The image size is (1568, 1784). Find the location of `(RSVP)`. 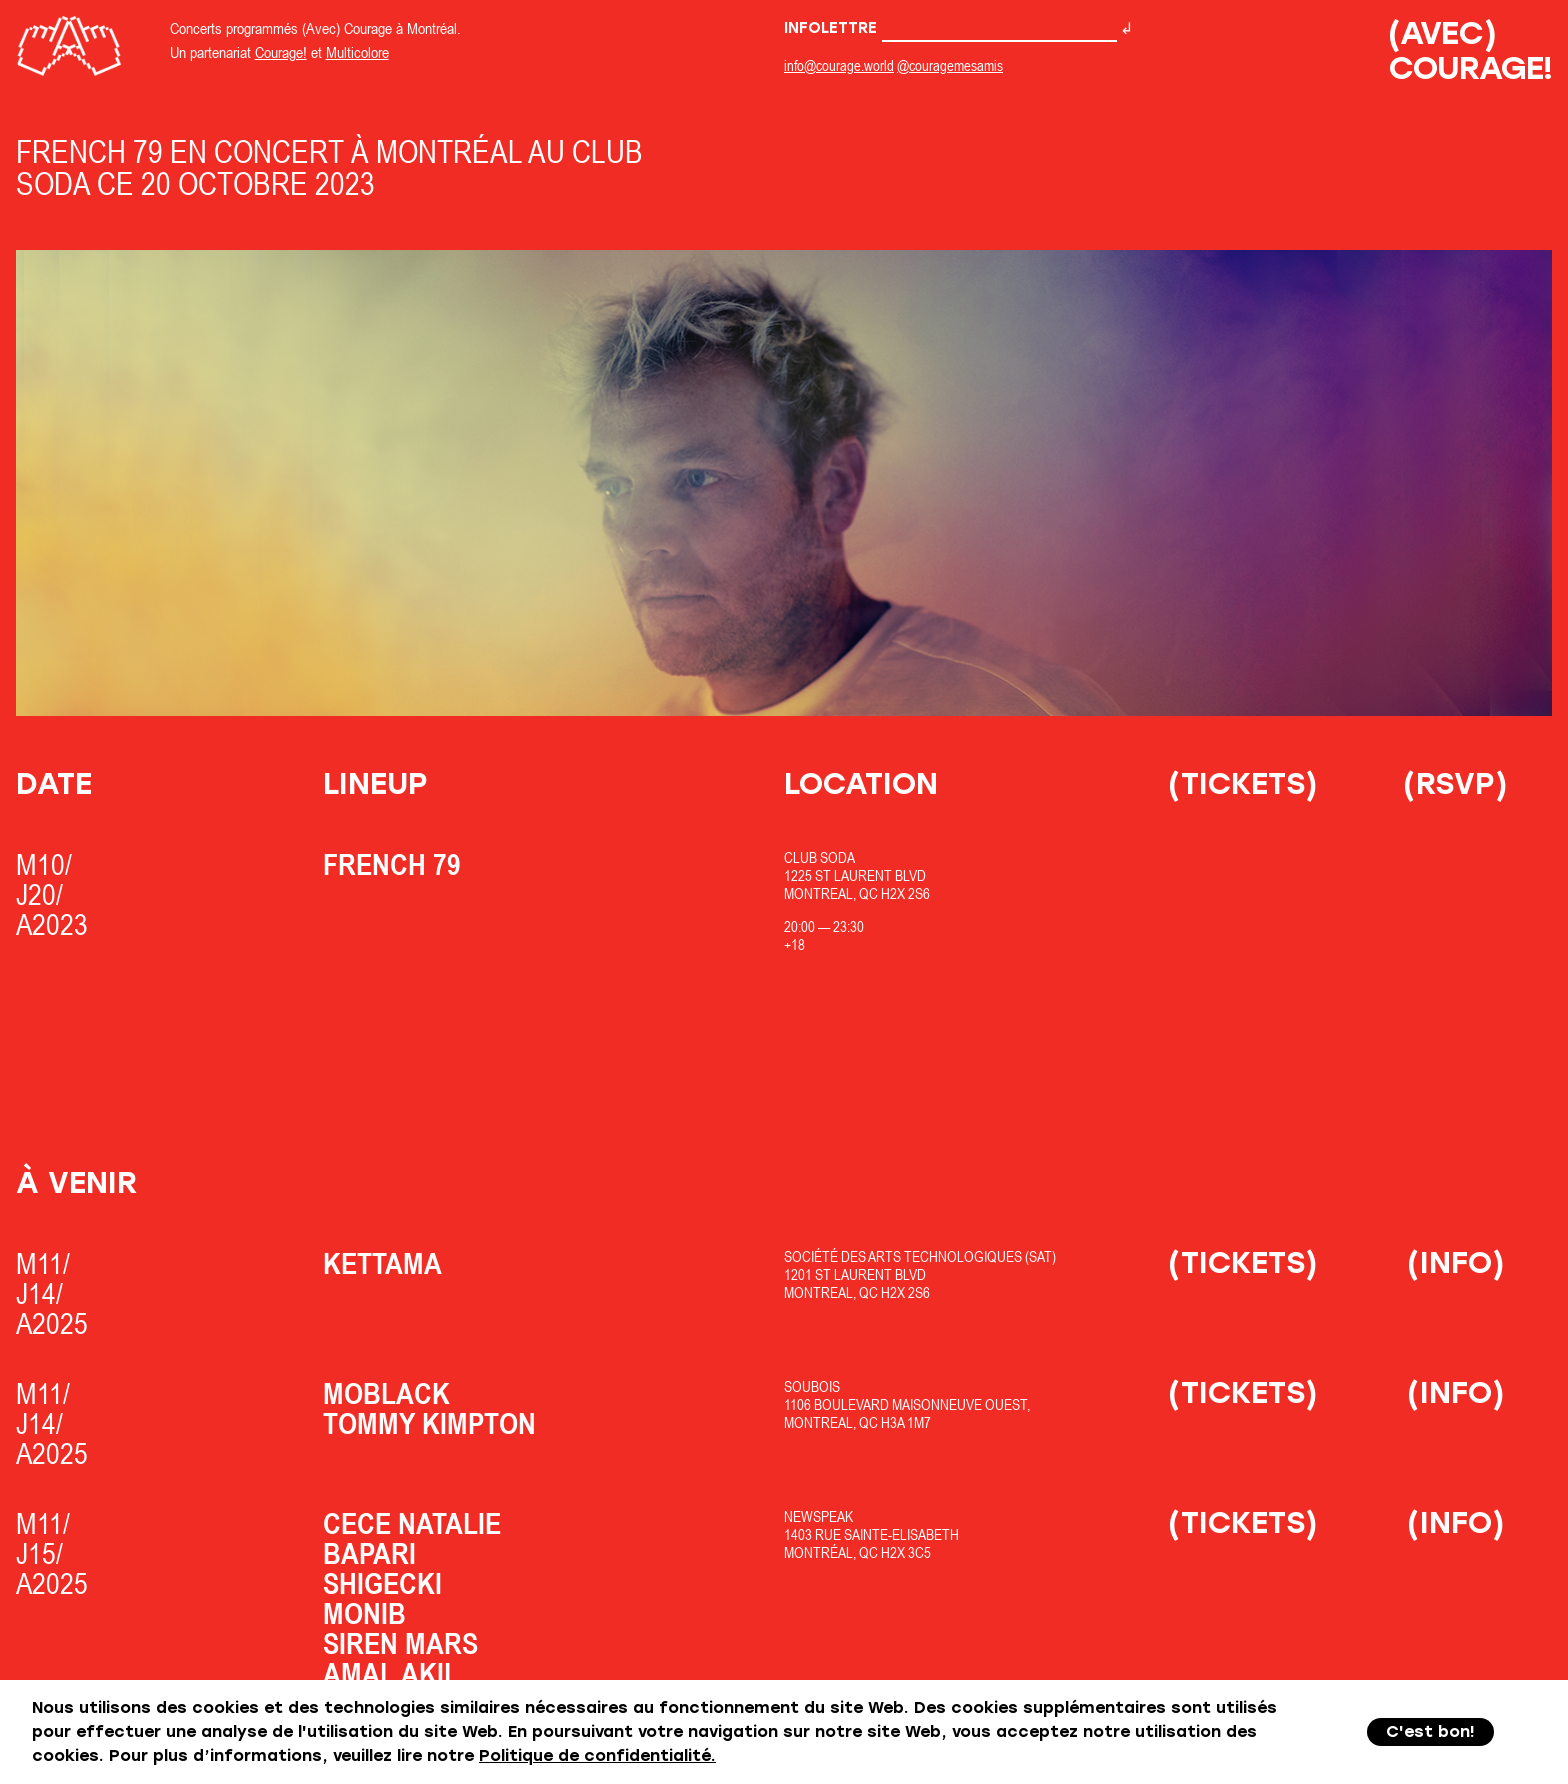

(RSVP) is located at coordinates (1455, 783).